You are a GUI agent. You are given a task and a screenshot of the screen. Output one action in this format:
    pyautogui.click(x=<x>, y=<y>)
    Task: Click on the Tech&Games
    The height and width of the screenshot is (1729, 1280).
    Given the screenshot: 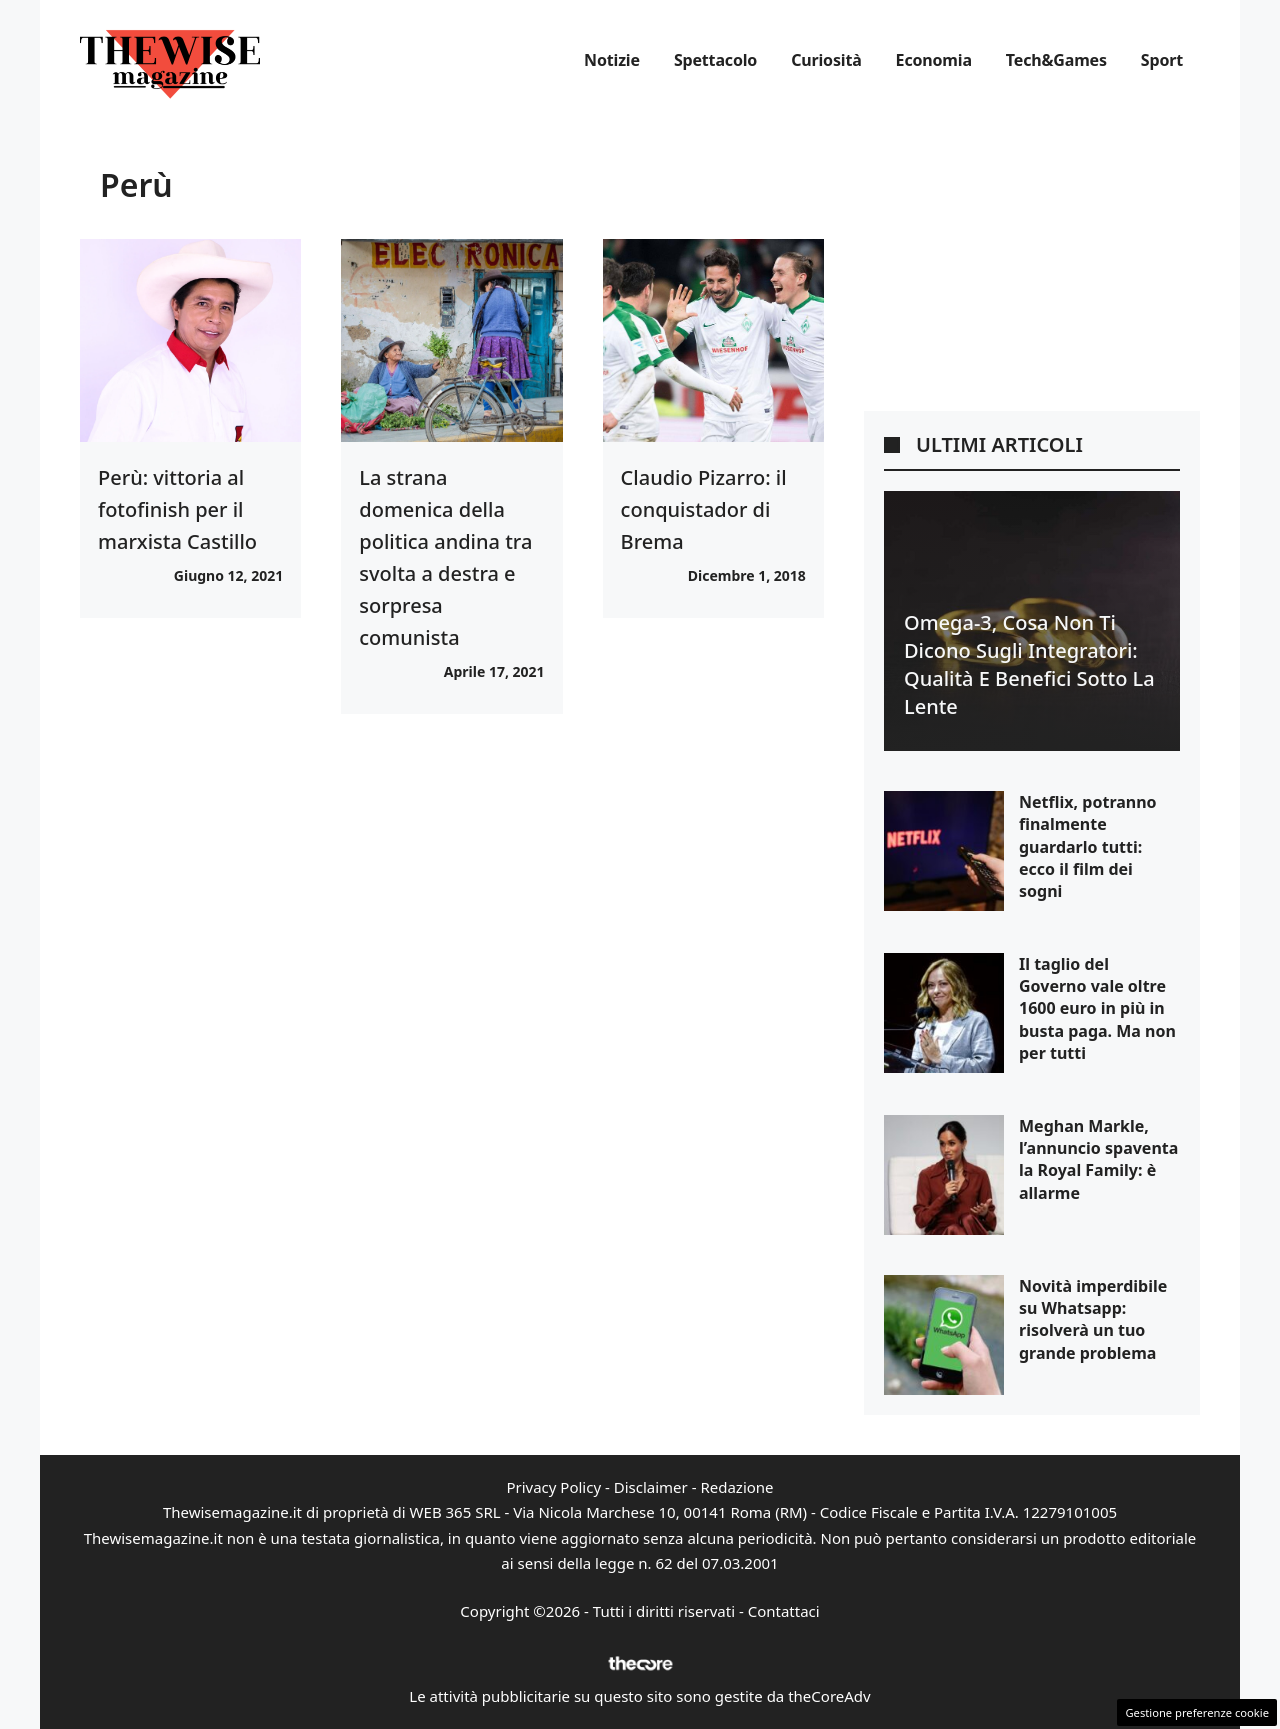 What is the action you would take?
    pyautogui.click(x=1056, y=60)
    